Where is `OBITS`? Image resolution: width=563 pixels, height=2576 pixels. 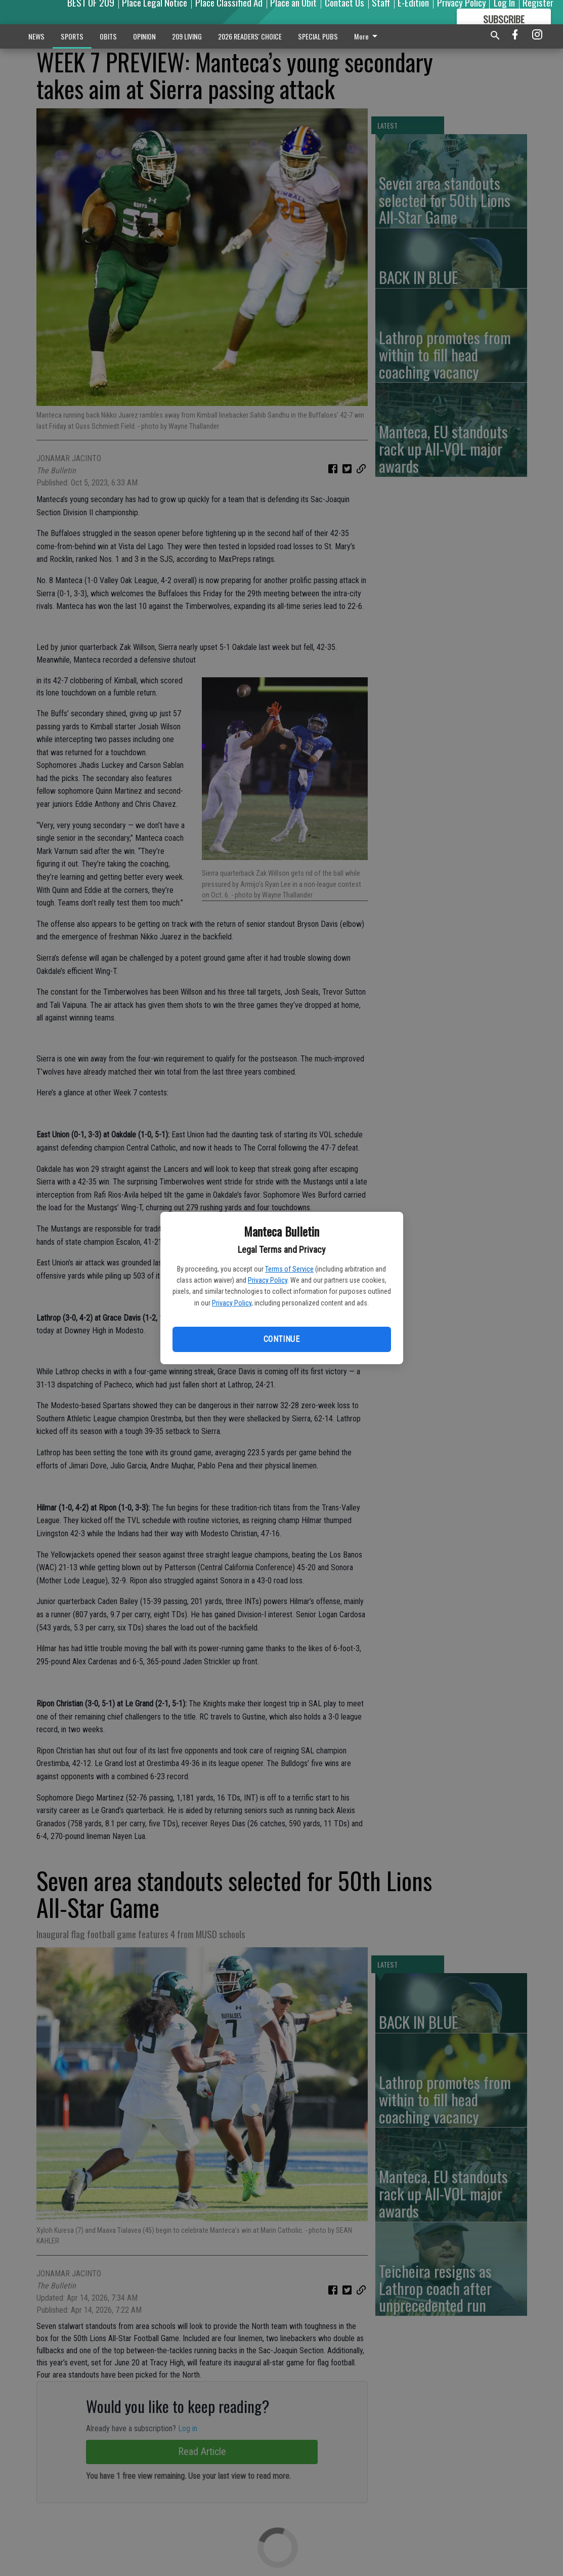
OBITS is located at coordinates (108, 36).